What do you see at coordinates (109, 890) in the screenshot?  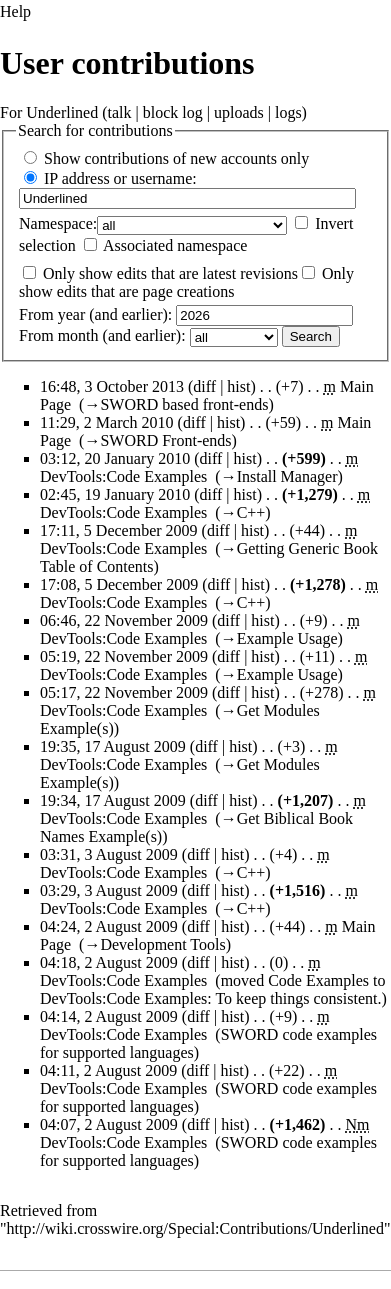 I see `03:29, 3 August 2009` at bounding box center [109, 890].